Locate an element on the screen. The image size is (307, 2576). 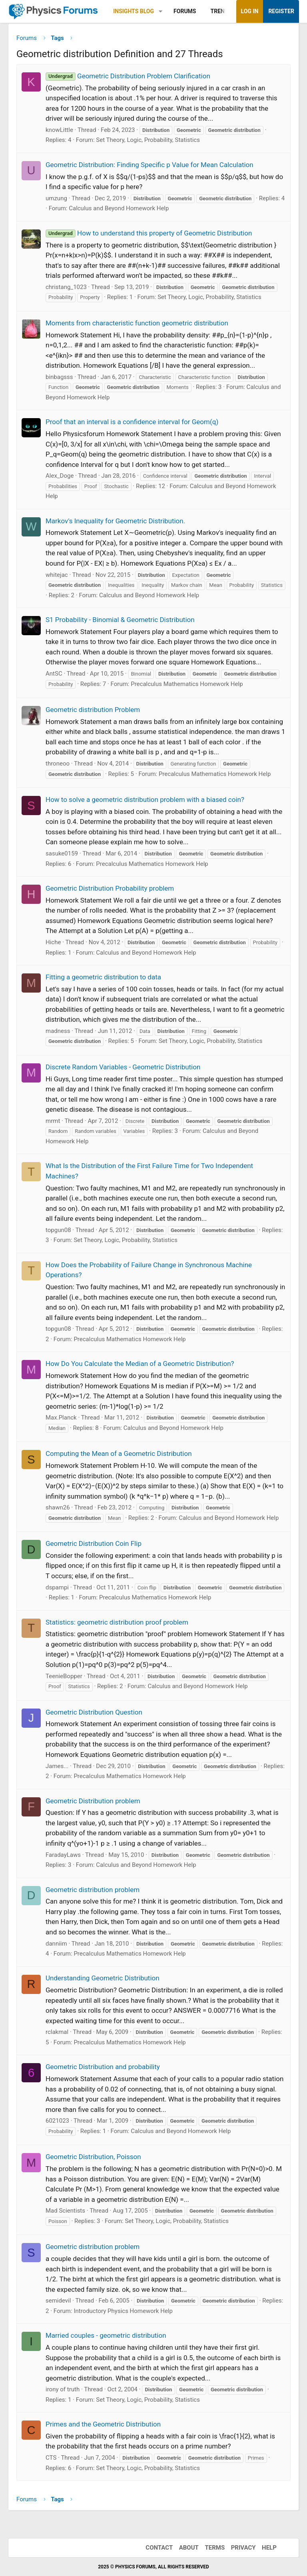
Set Theory, Logic, Probability, Statistics is located at coordinates (148, 140).